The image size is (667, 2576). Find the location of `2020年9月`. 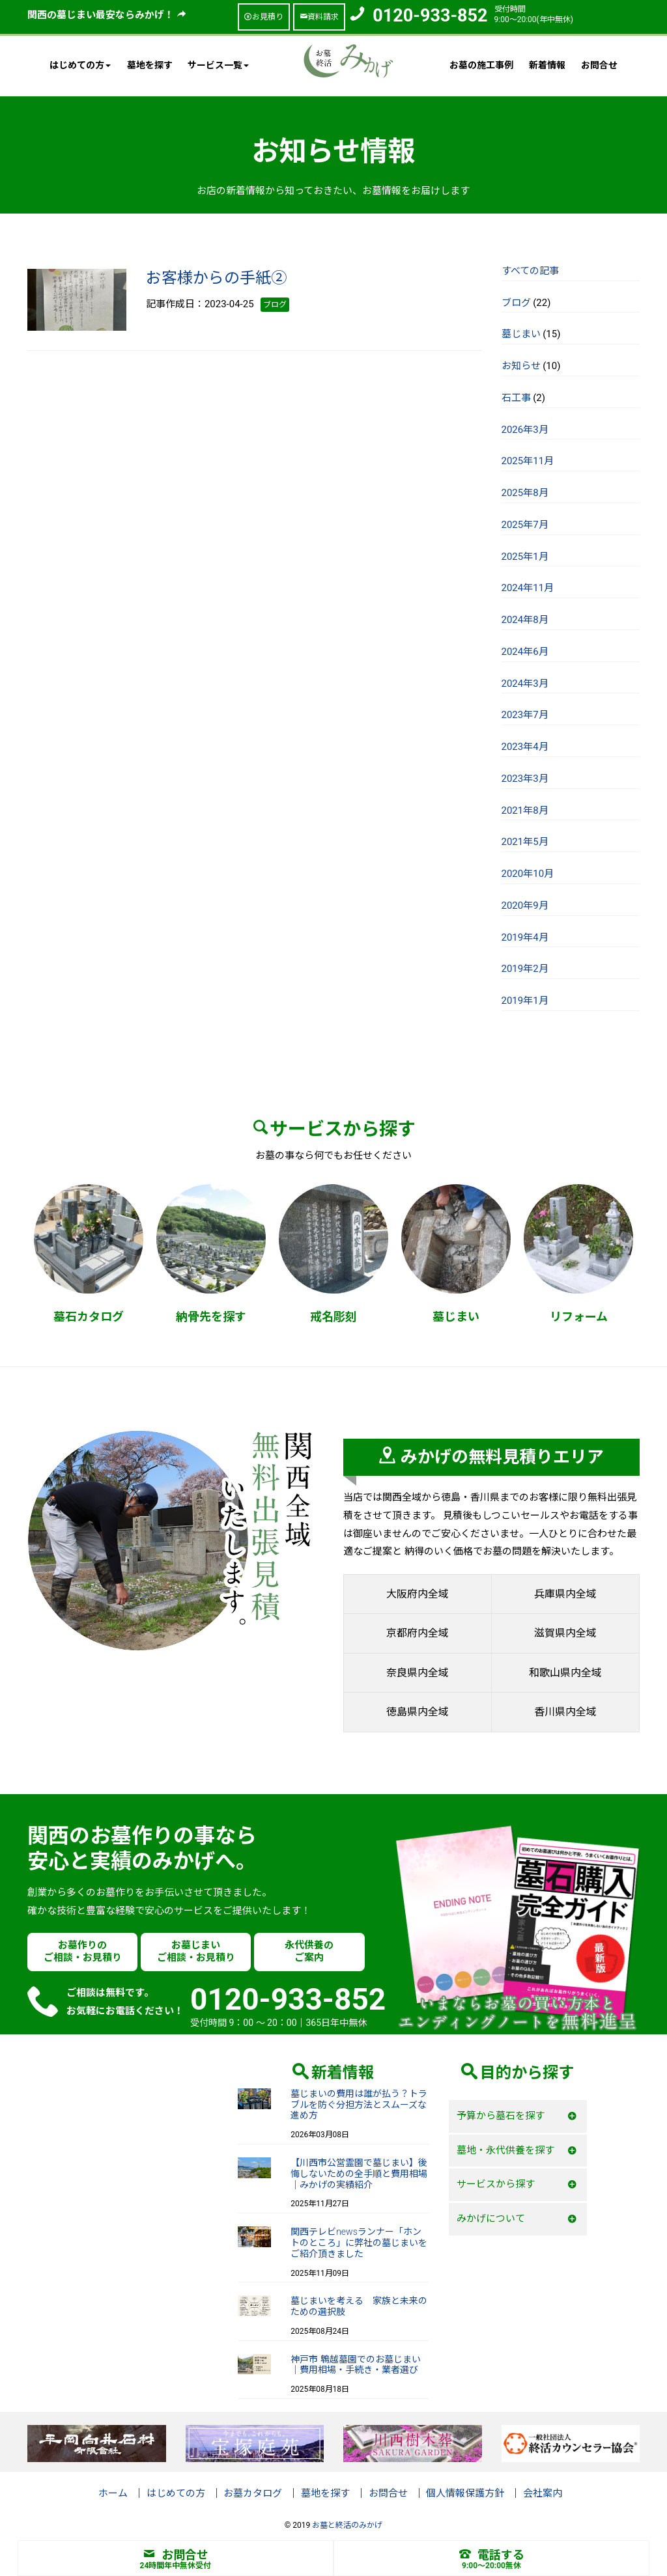

2020年9月 is located at coordinates (525, 905).